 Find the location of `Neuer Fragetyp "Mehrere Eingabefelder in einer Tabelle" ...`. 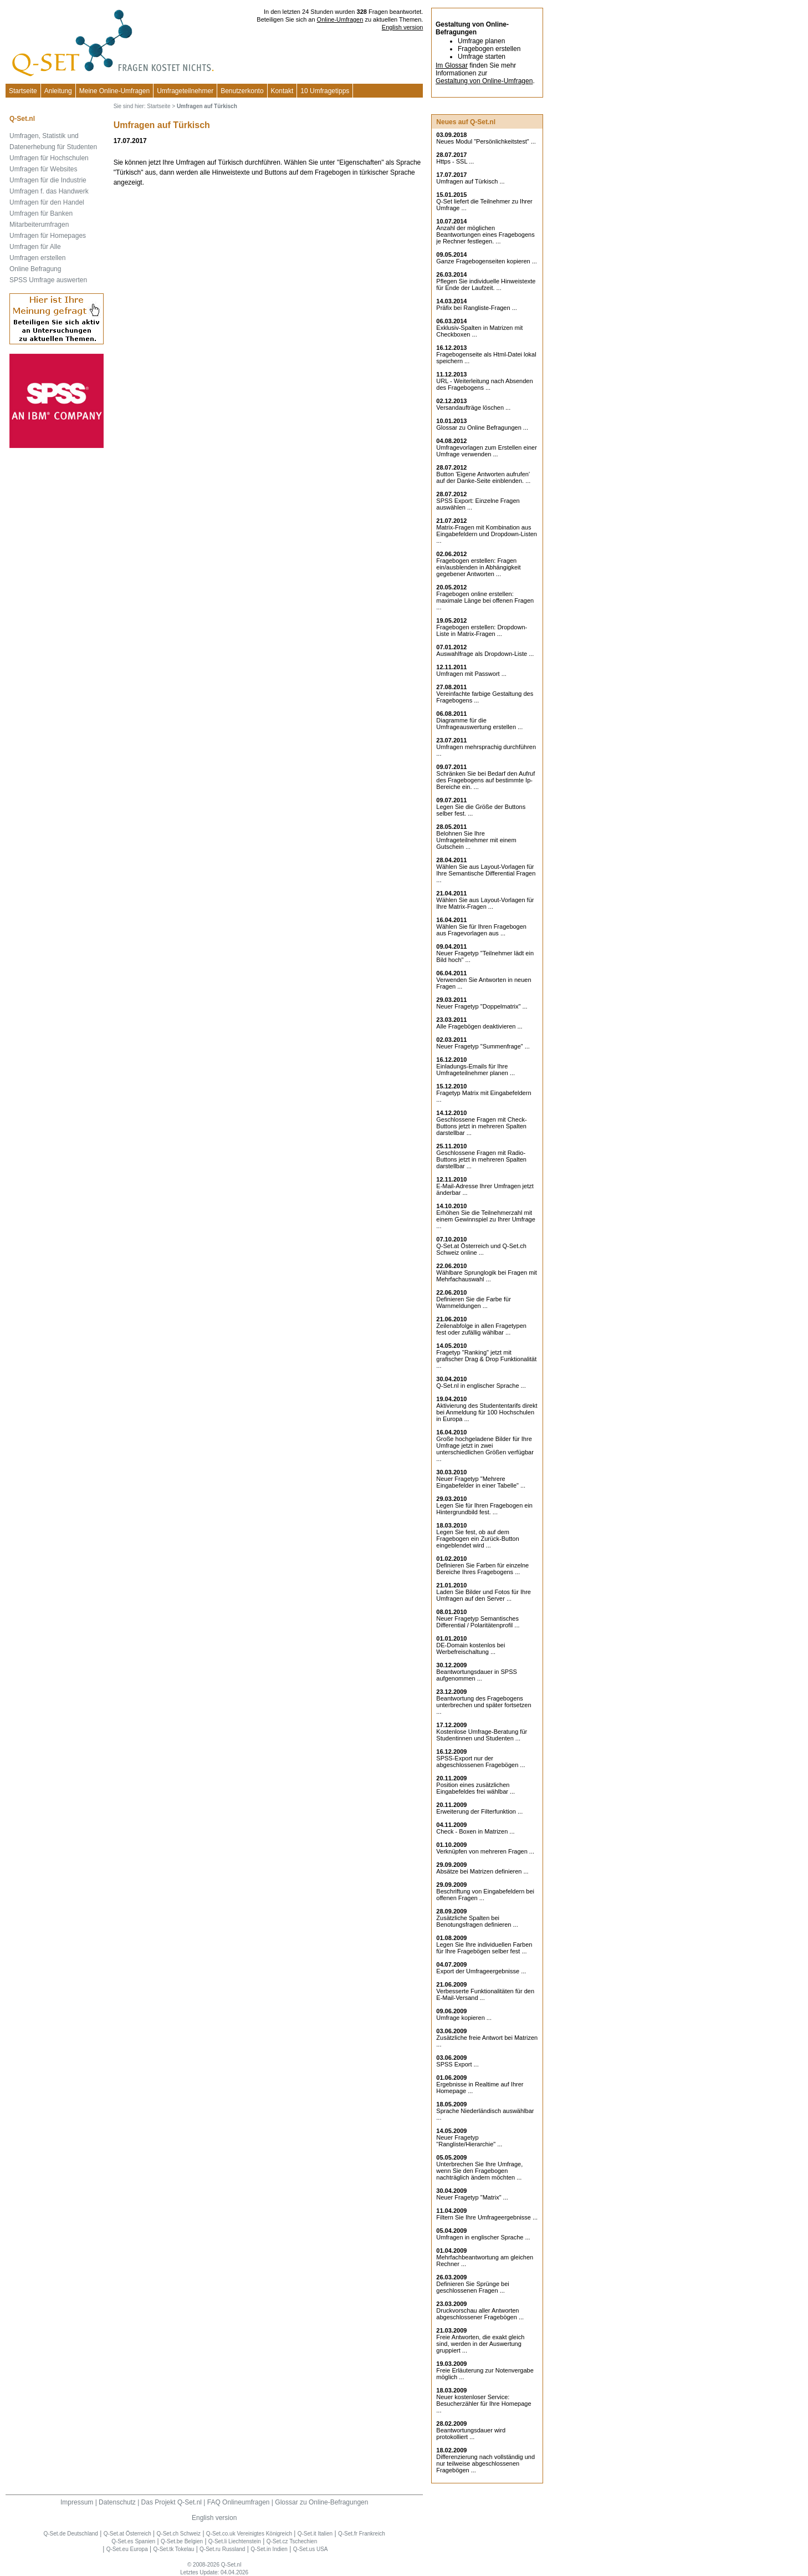

Neuer Fragetyp "Mehrere Eingabefelder in einer Tabelle" ... is located at coordinates (480, 1482).